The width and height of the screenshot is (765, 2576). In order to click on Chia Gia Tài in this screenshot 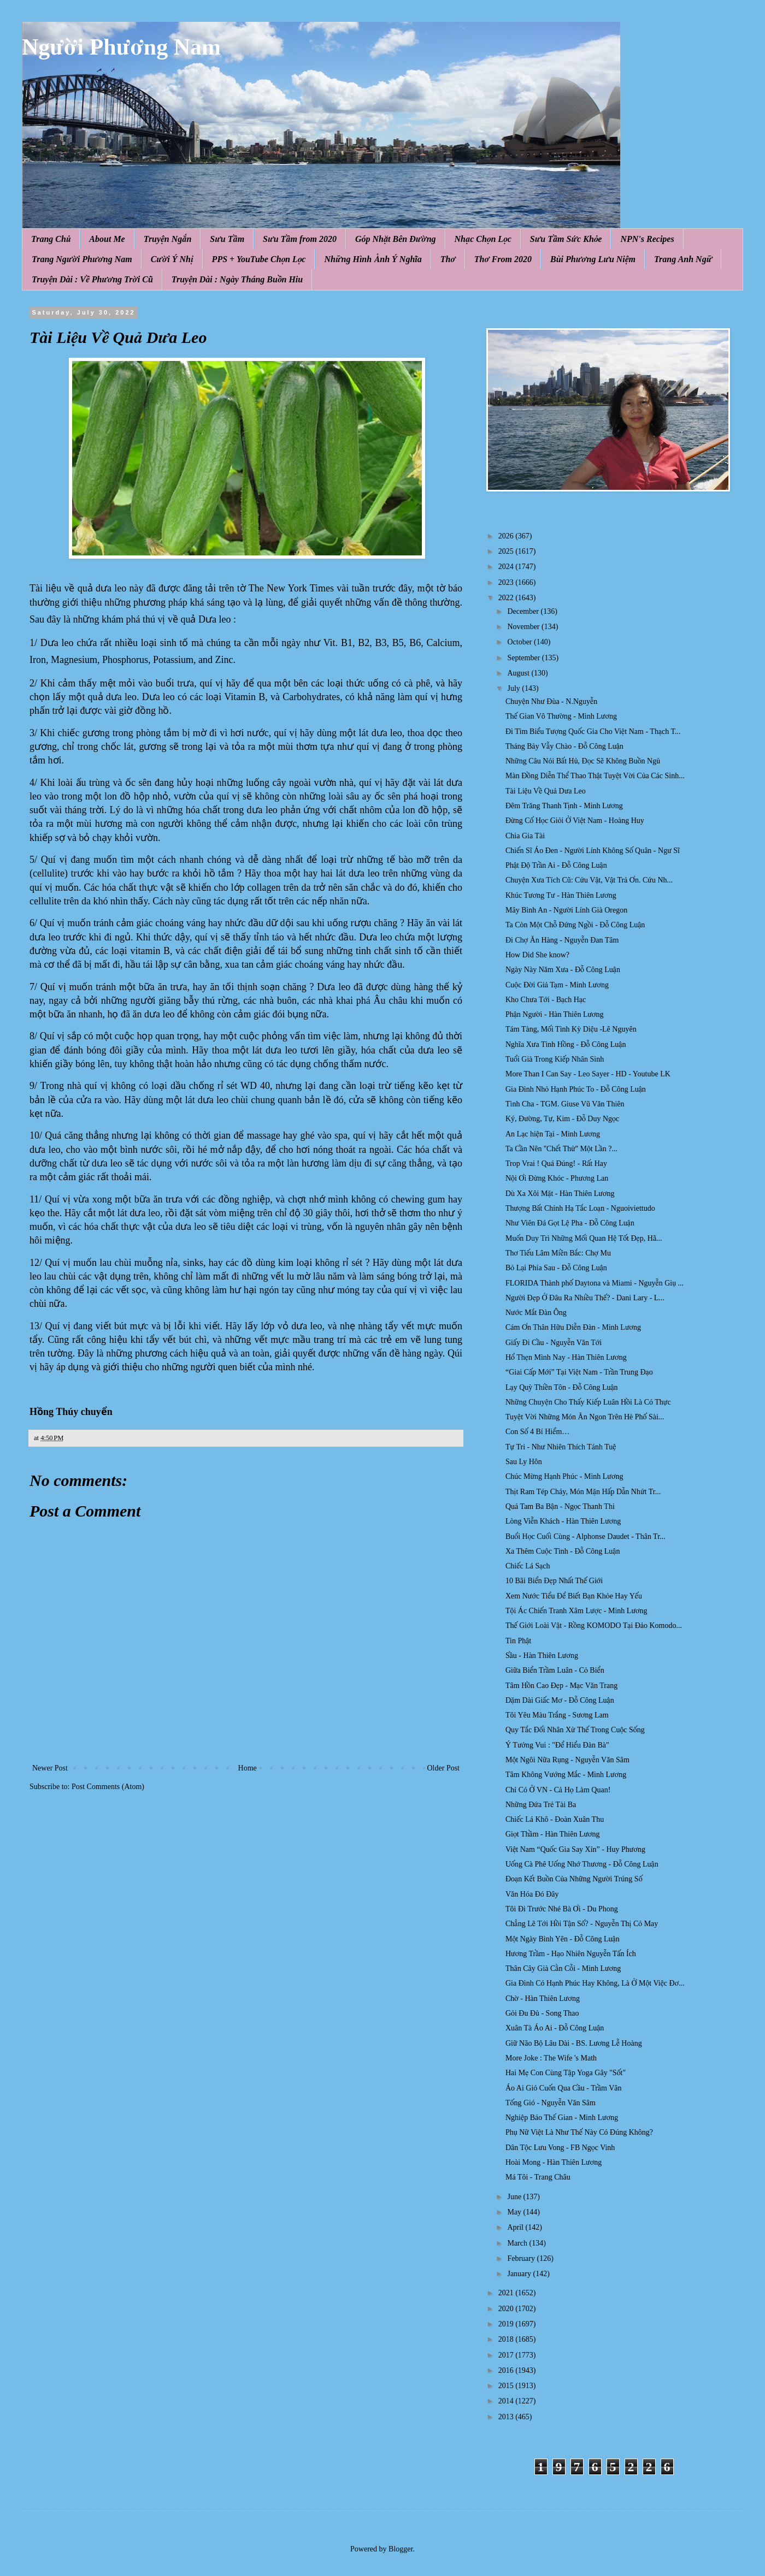, I will do `click(525, 836)`.